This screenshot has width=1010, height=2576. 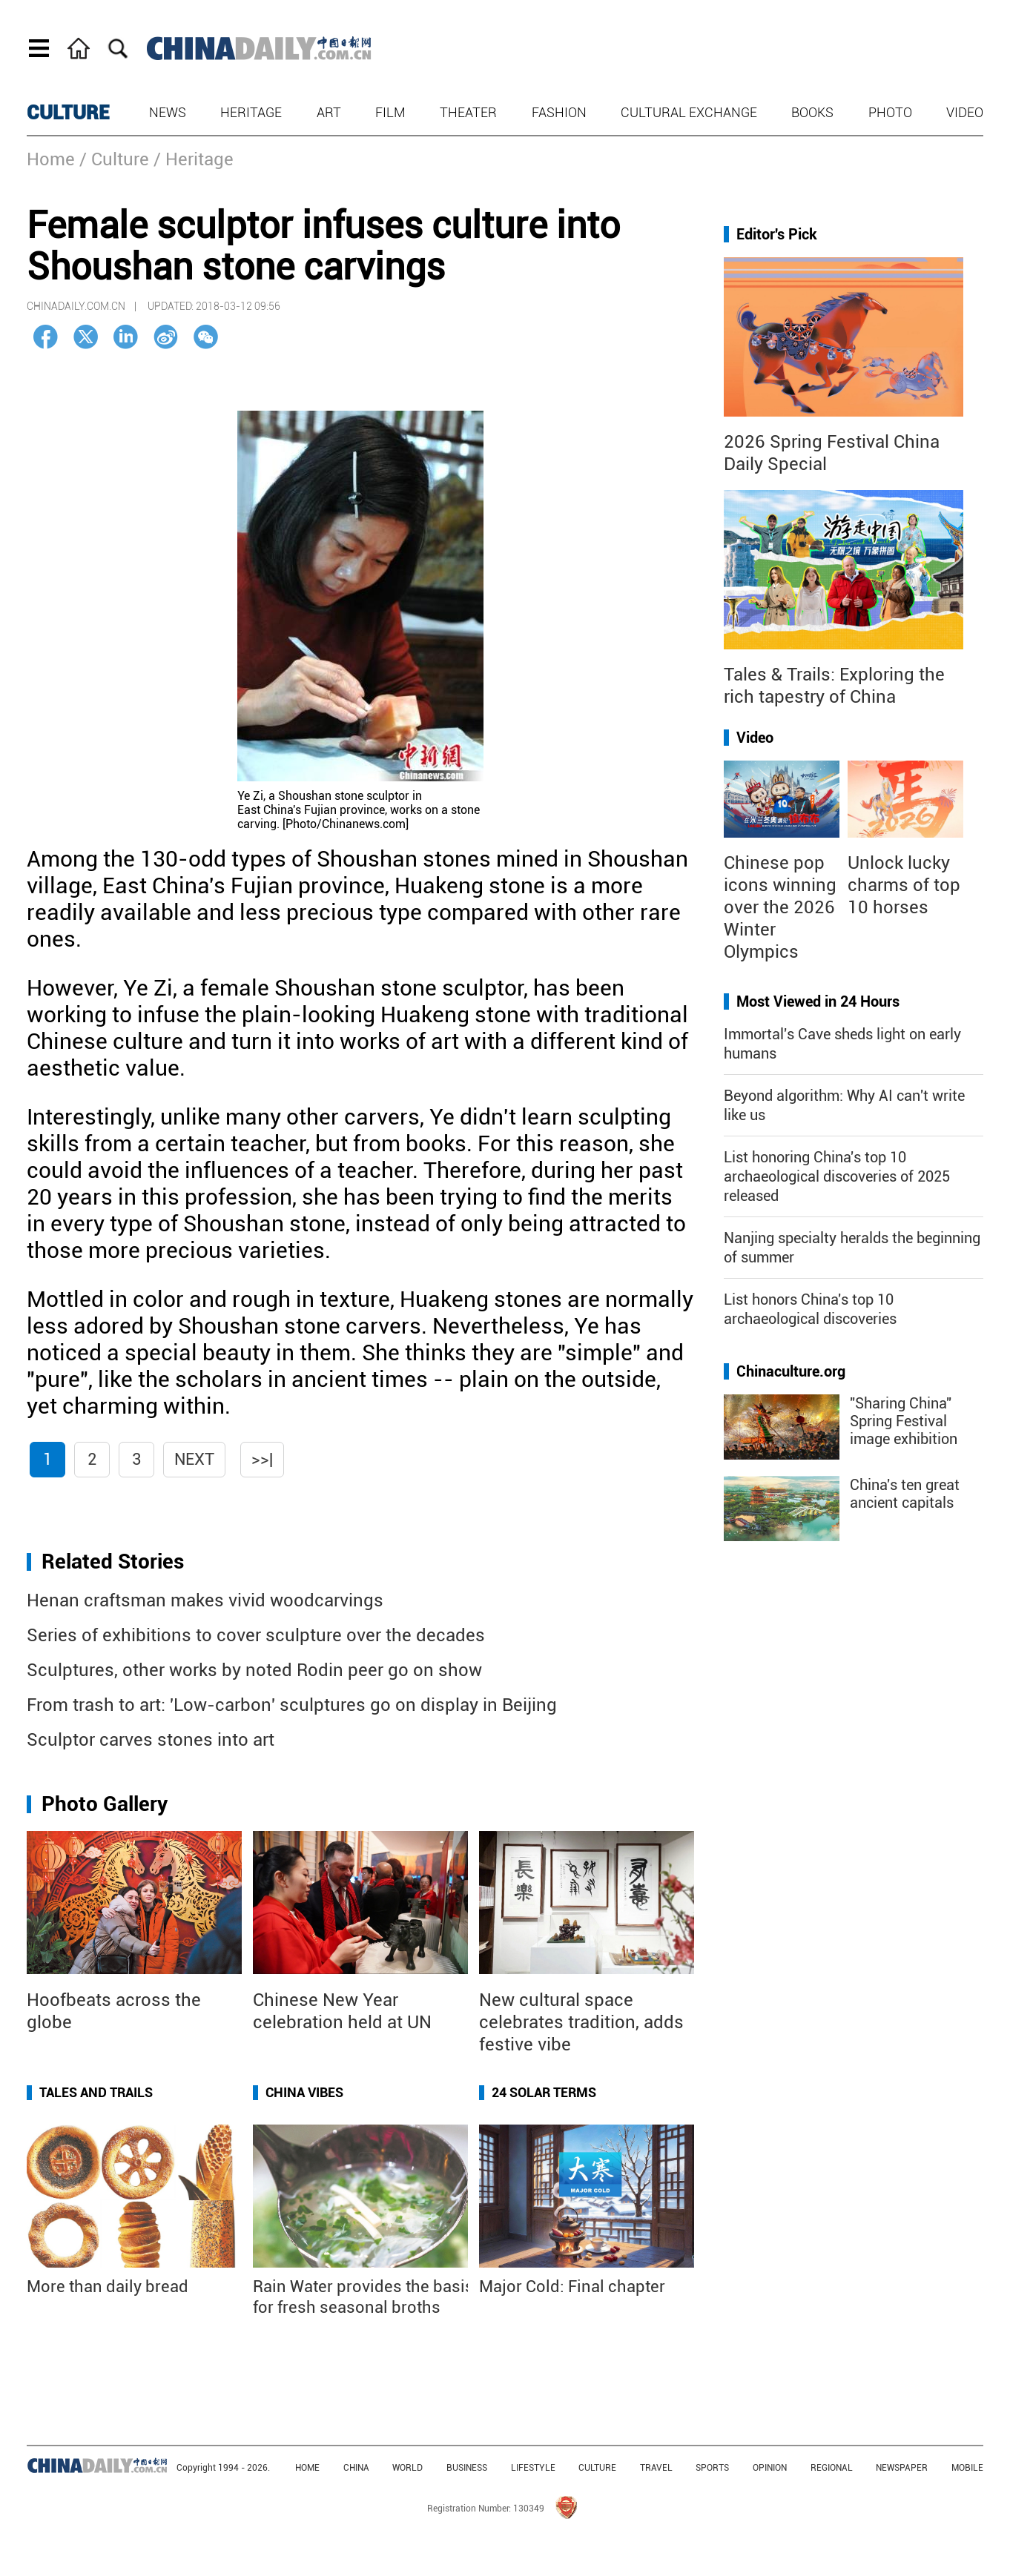 What do you see at coordinates (780, 907) in the screenshot?
I see `Chinese pop icons winning over the 2026 Winter Olympics` at bounding box center [780, 907].